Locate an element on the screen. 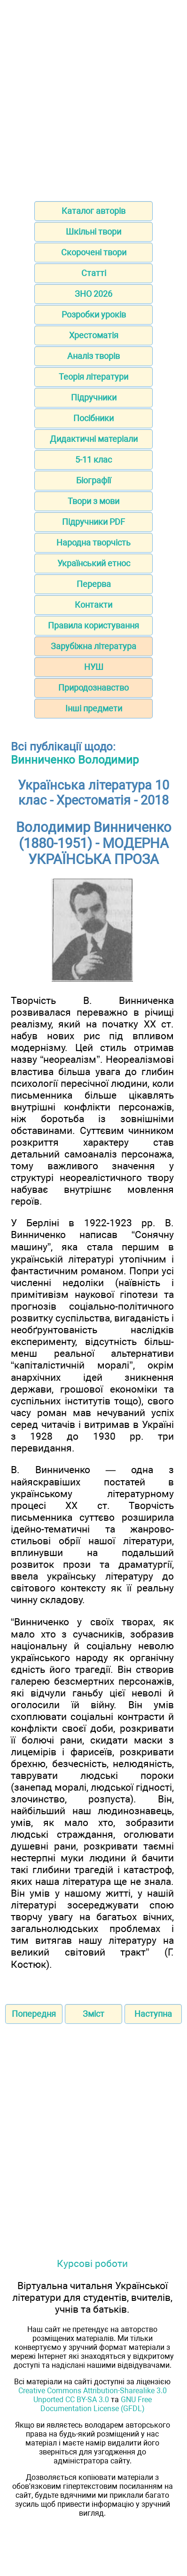 Image resolution: width=187 pixels, height=2576 pixels. Розробки уроків is located at coordinates (94, 314).